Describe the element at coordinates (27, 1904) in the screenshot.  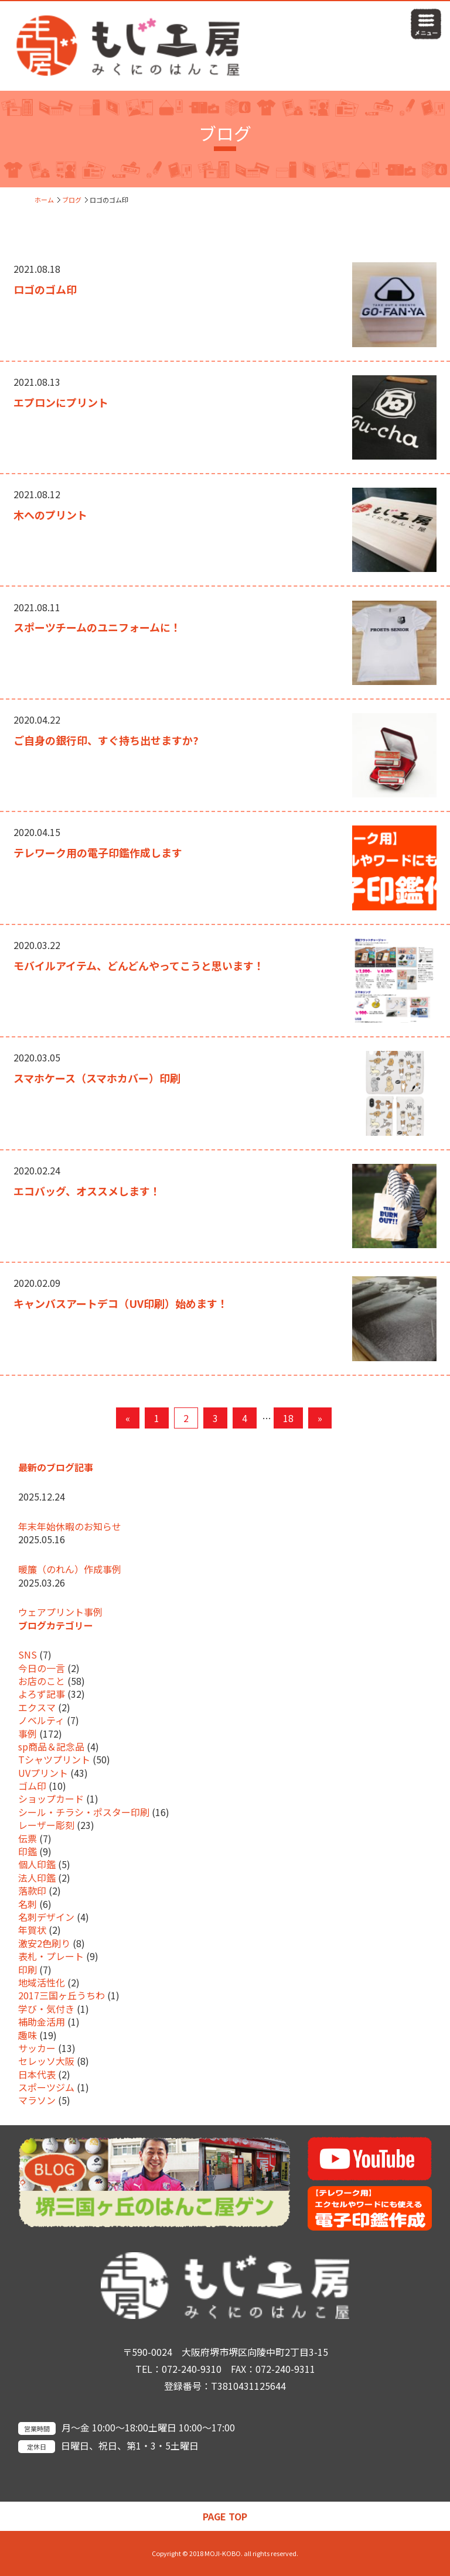
I see `名刺` at that location.